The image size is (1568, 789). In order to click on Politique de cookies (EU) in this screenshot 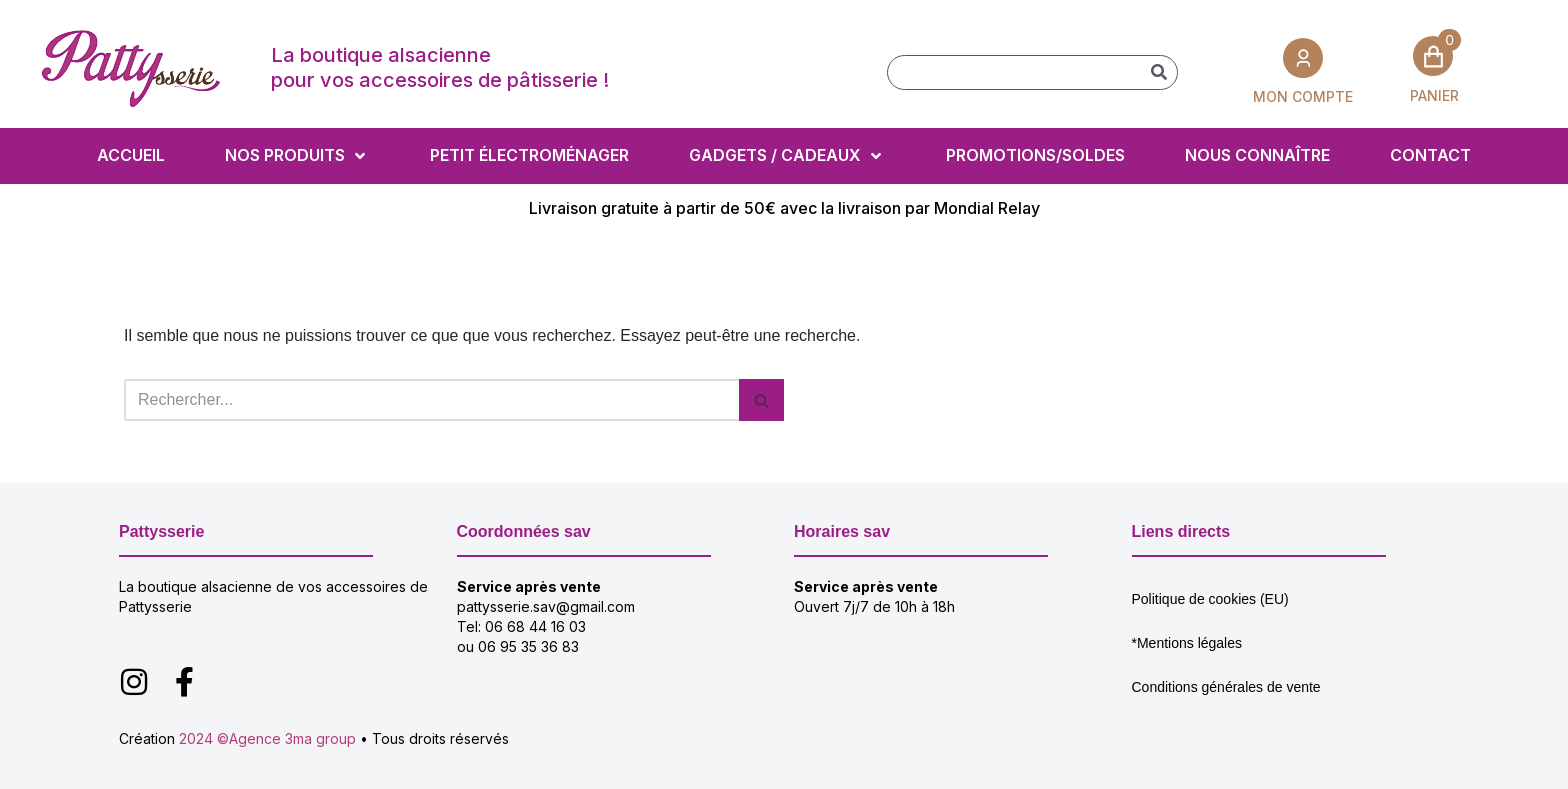, I will do `click(1210, 599)`.